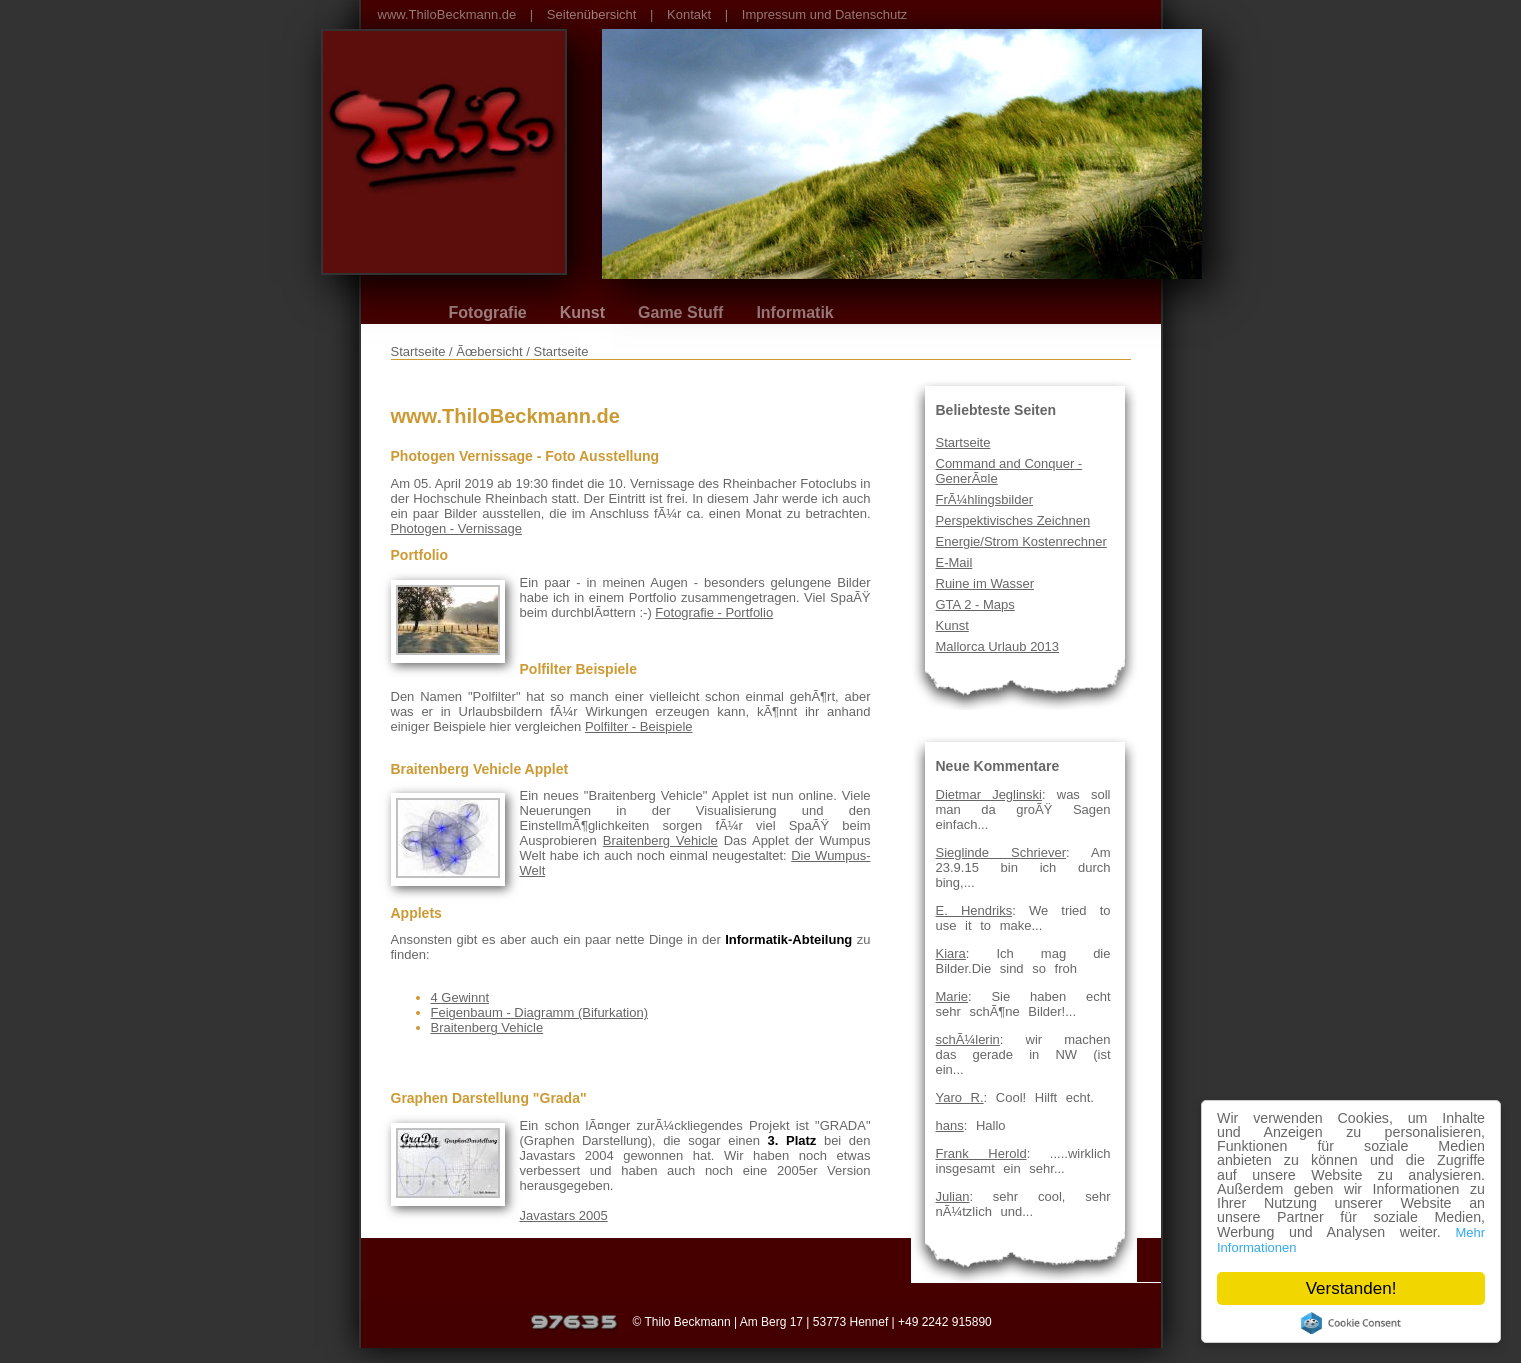  I want to click on Mehr Informationen, so click(1276, 1246).